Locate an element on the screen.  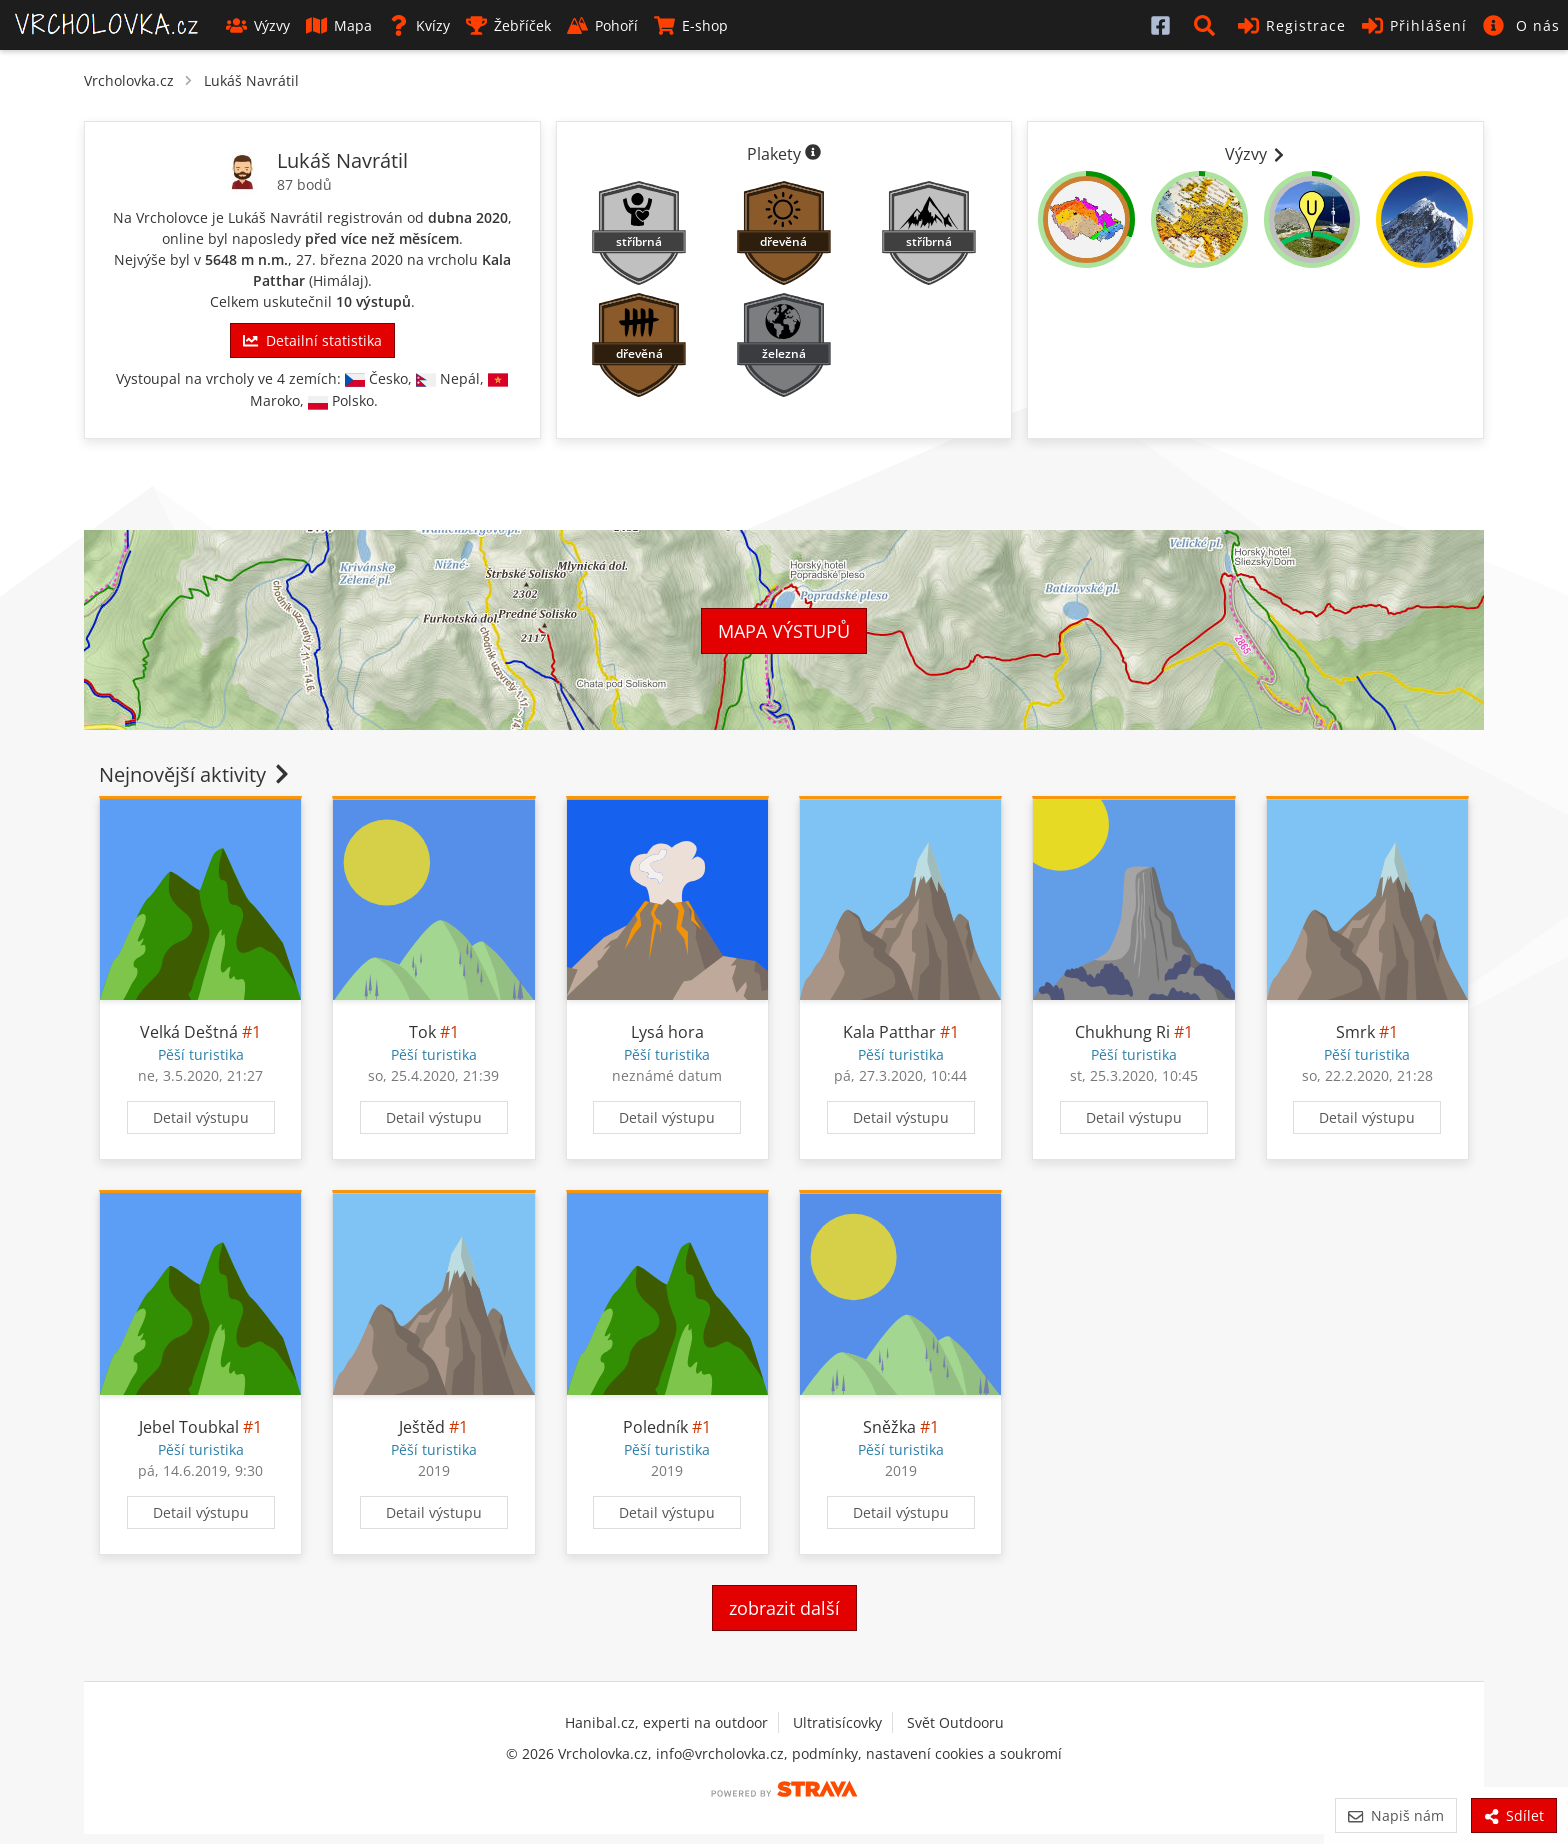
Pohoří is located at coordinates (602, 25).